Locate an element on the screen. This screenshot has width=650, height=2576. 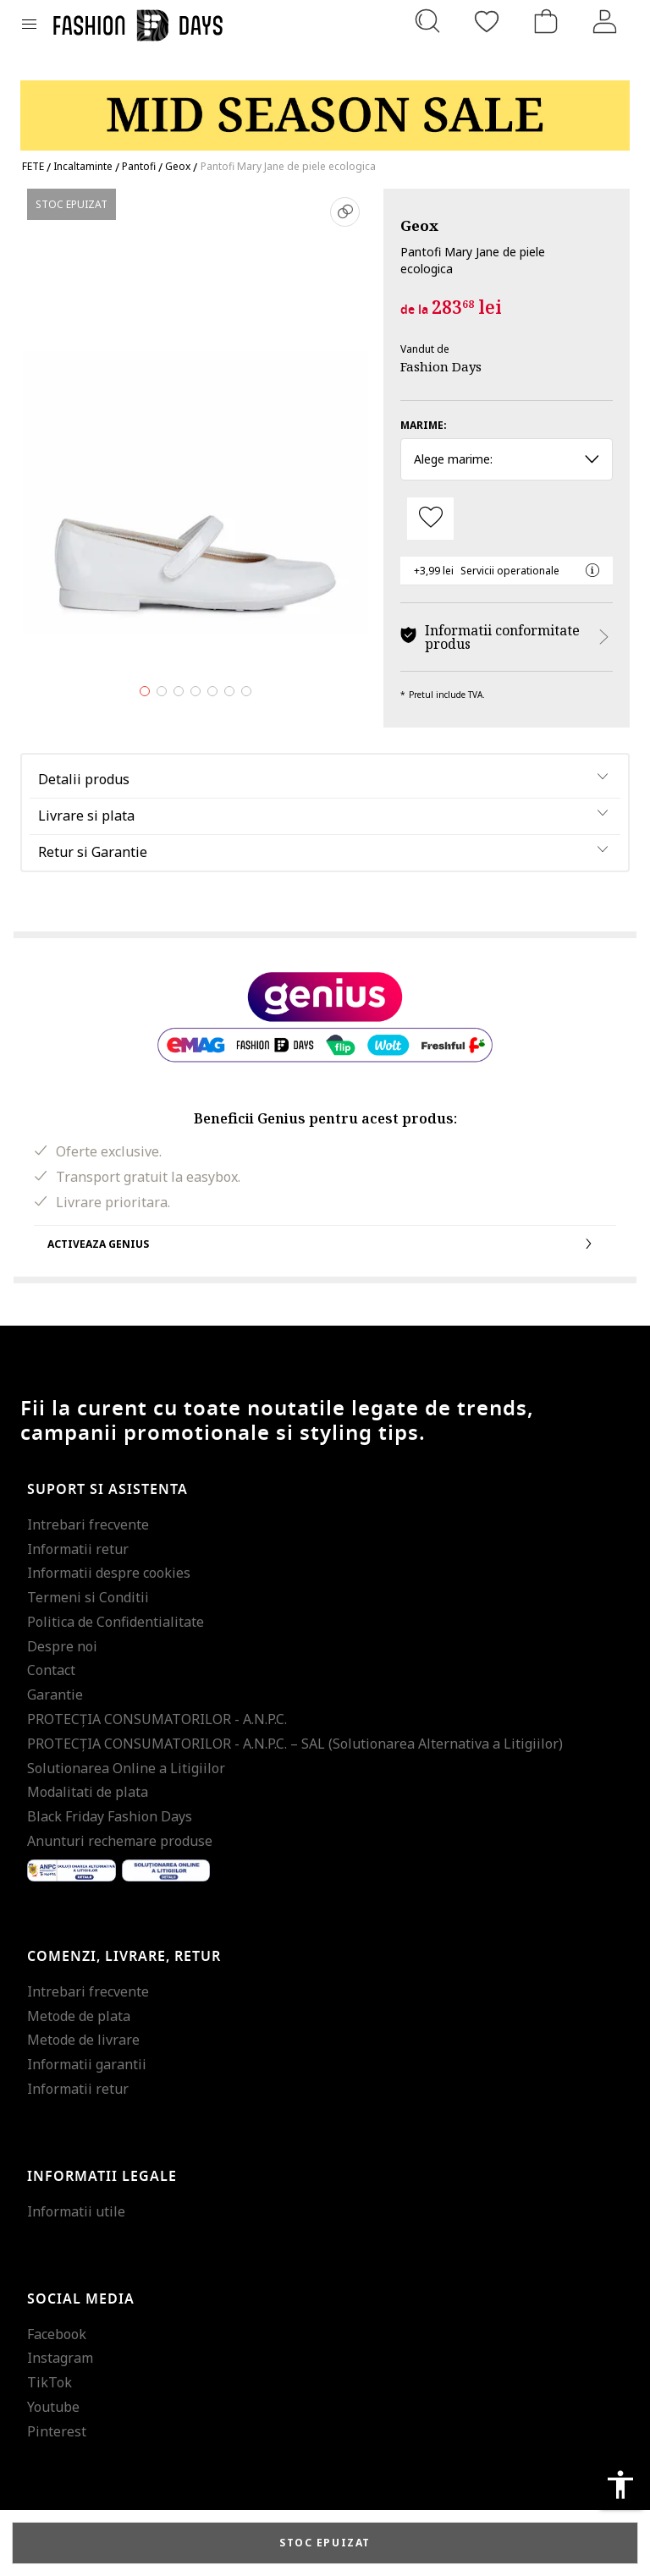
Activeaza Genius is located at coordinates (325, 1243).